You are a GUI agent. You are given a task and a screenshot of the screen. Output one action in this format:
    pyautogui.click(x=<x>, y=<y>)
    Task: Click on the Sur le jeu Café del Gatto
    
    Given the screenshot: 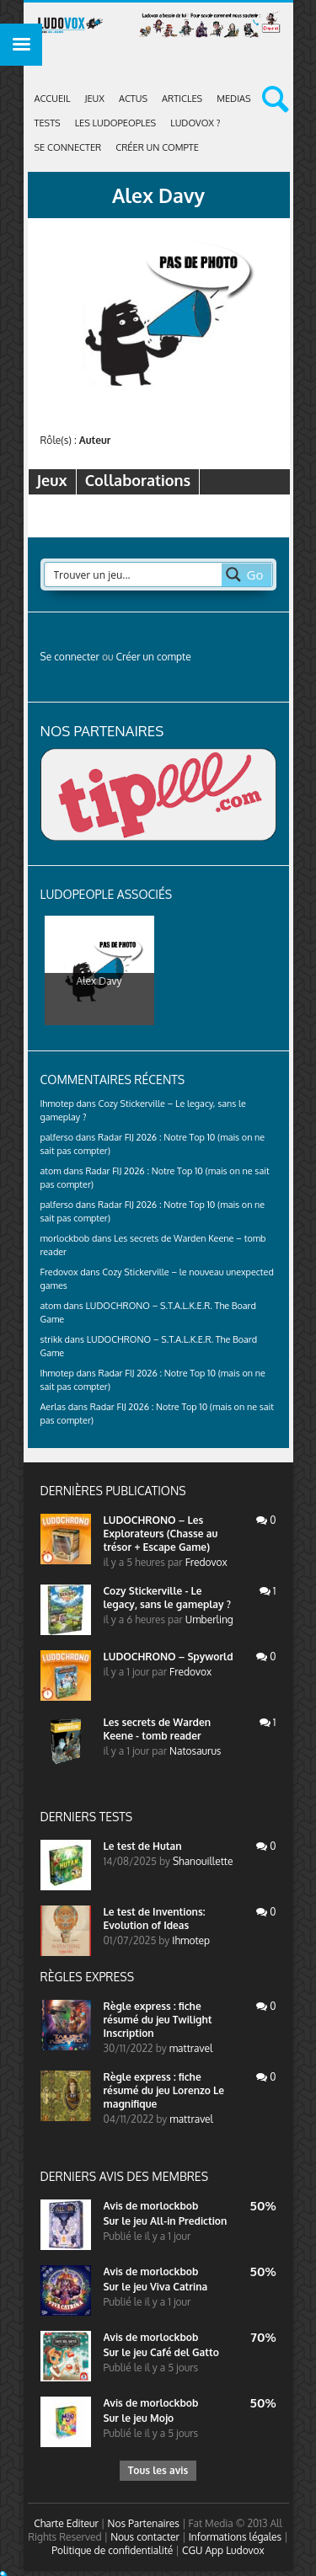 What is the action you would take?
    pyautogui.click(x=161, y=2352)
    